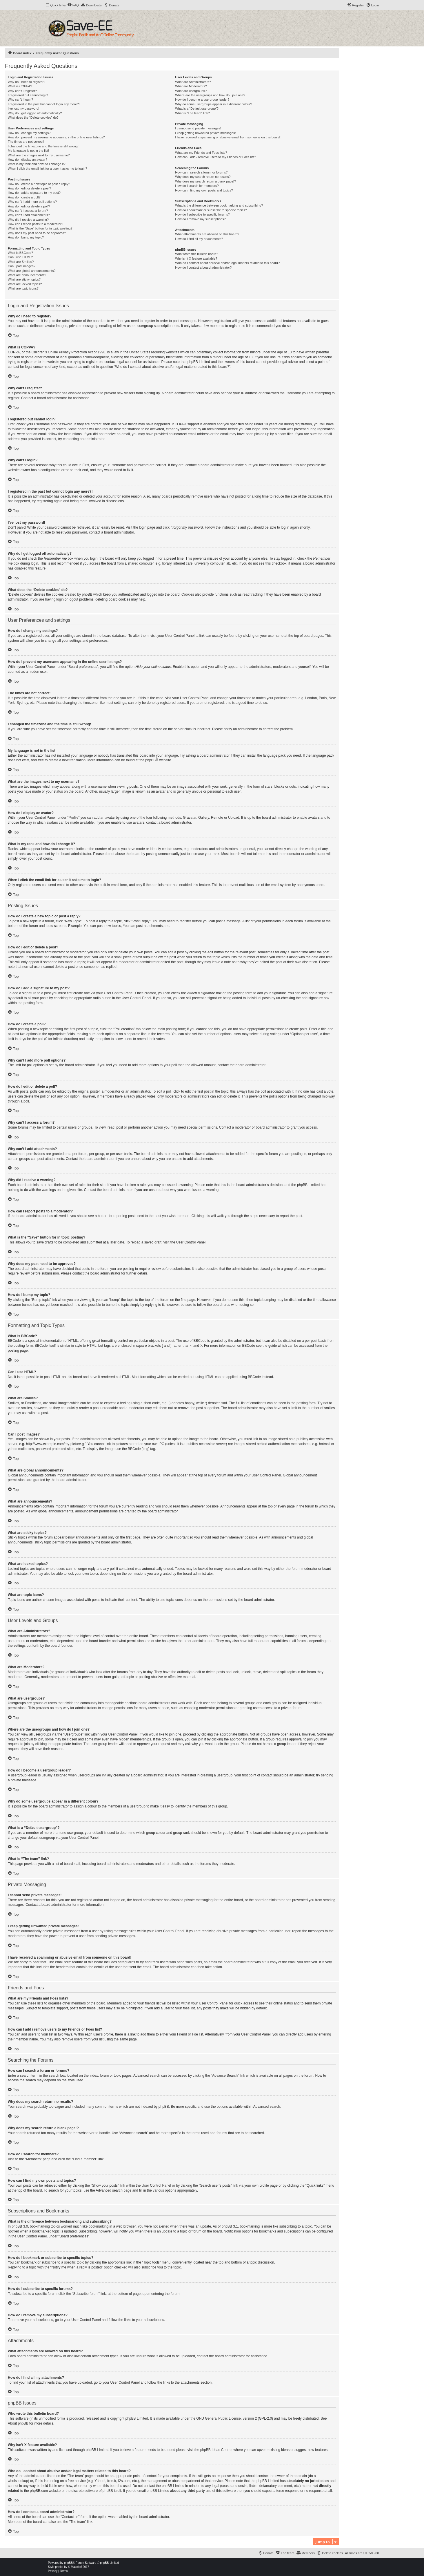 The height and width of the screenshot is (2576, 424). What do you see at coordinates (22, 91) in the screenshot?
I see `Why can’t I register?` at bounding box center [22, 91].